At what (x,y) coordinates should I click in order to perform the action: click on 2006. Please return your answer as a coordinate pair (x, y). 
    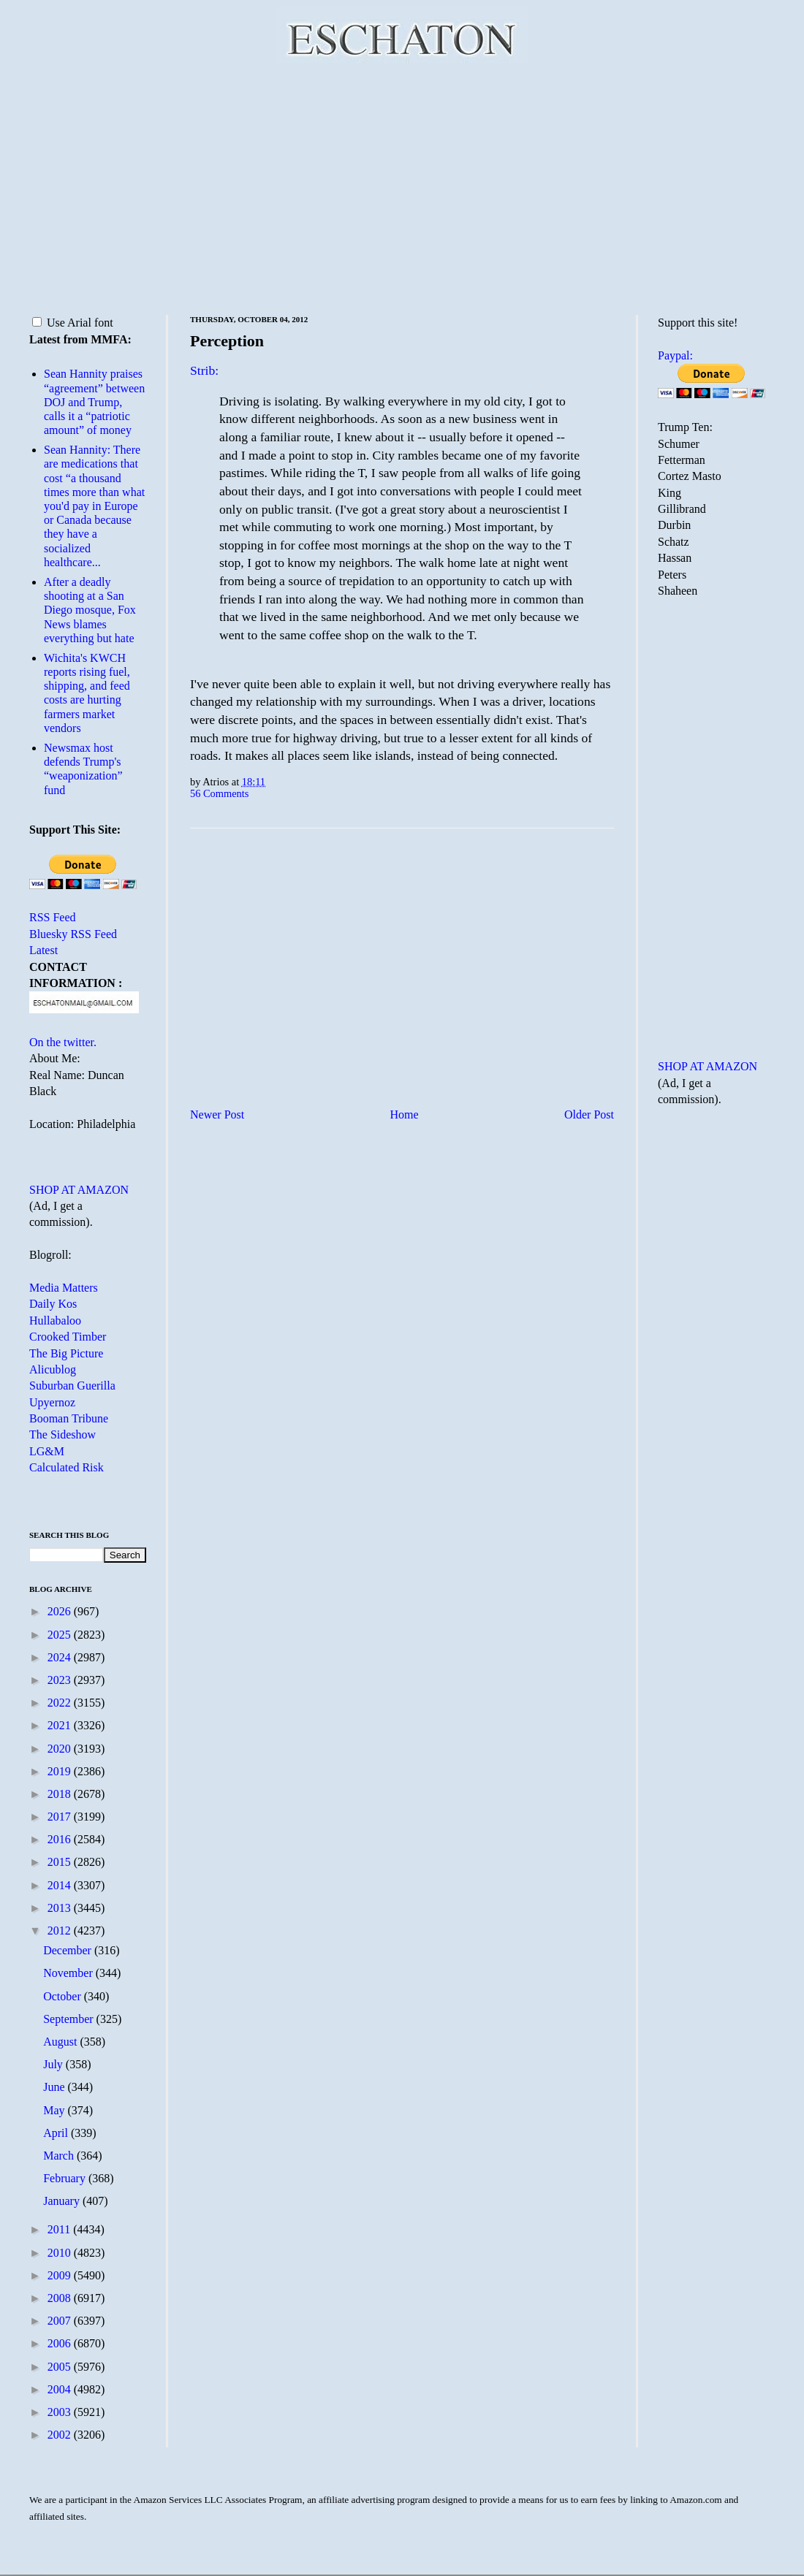
    Looking at the image, I should click on (61, 2343).